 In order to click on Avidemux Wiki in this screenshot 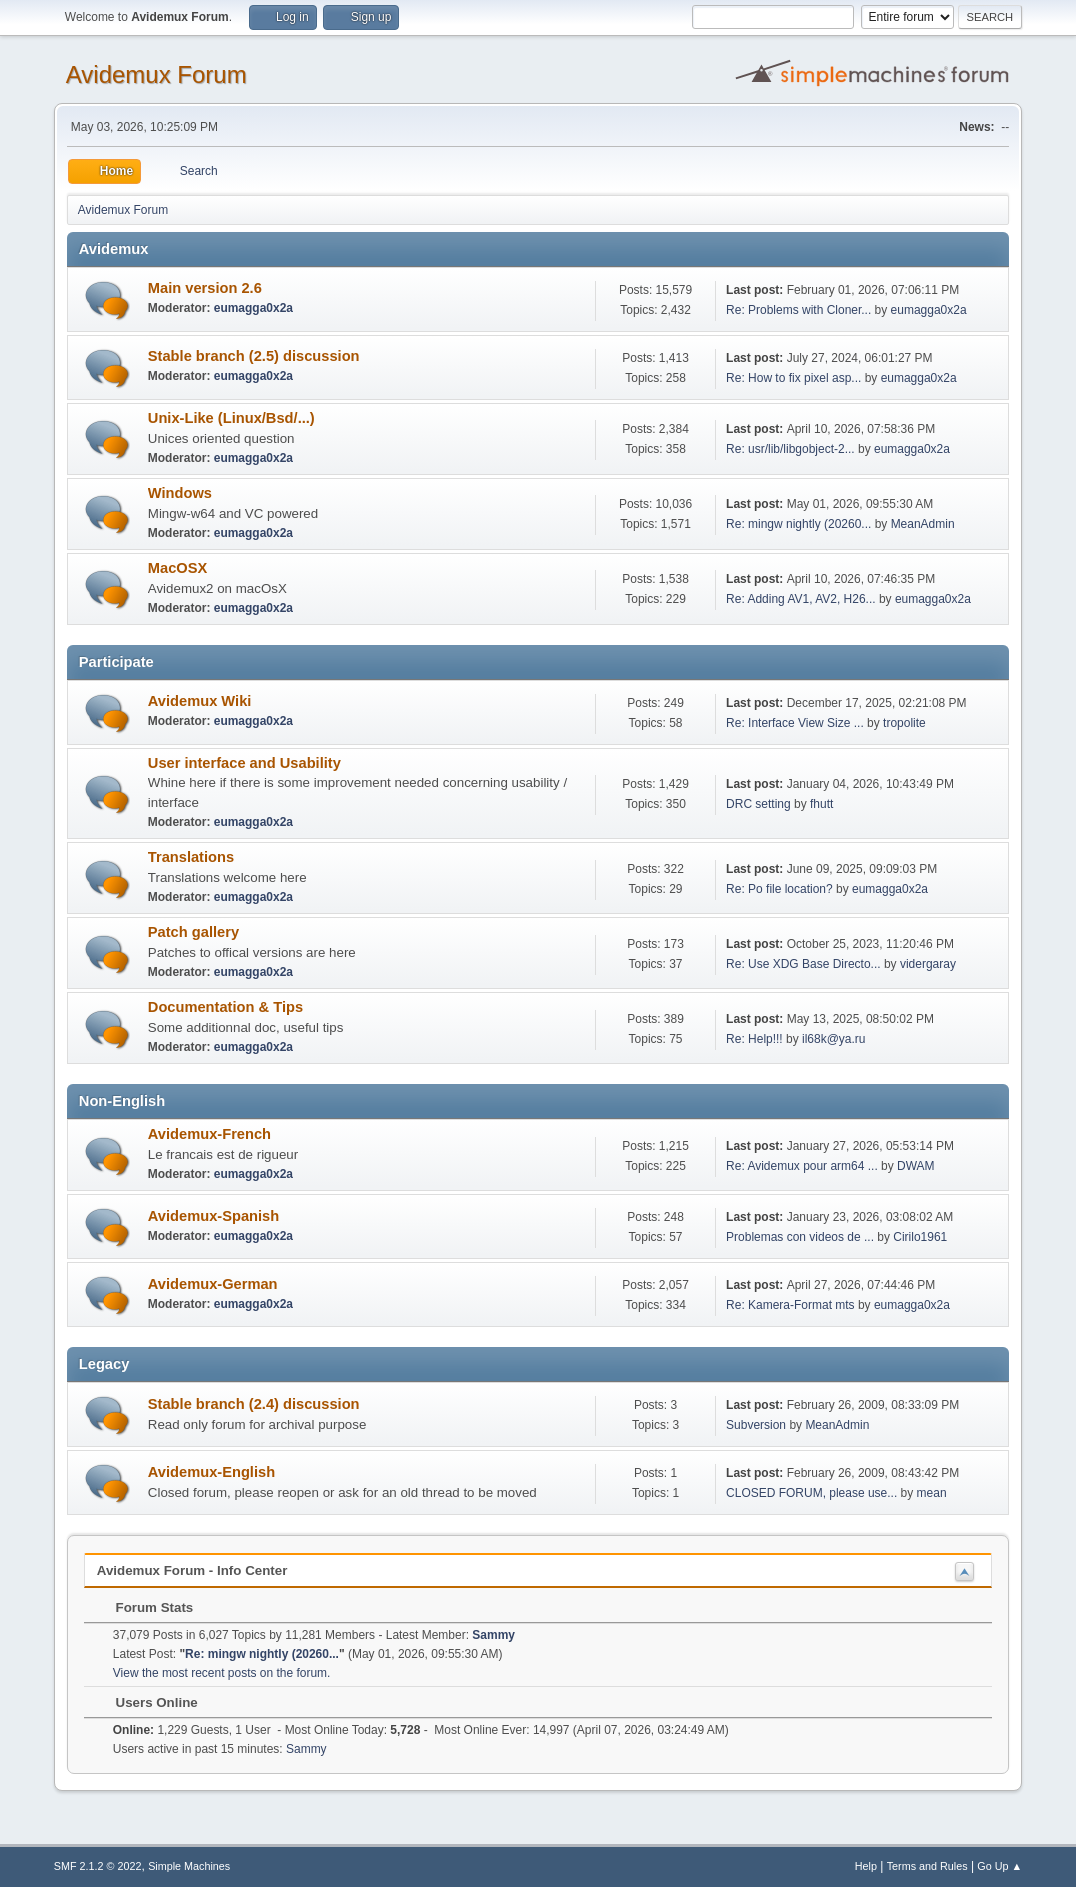, I will do `click(200, 701)`.